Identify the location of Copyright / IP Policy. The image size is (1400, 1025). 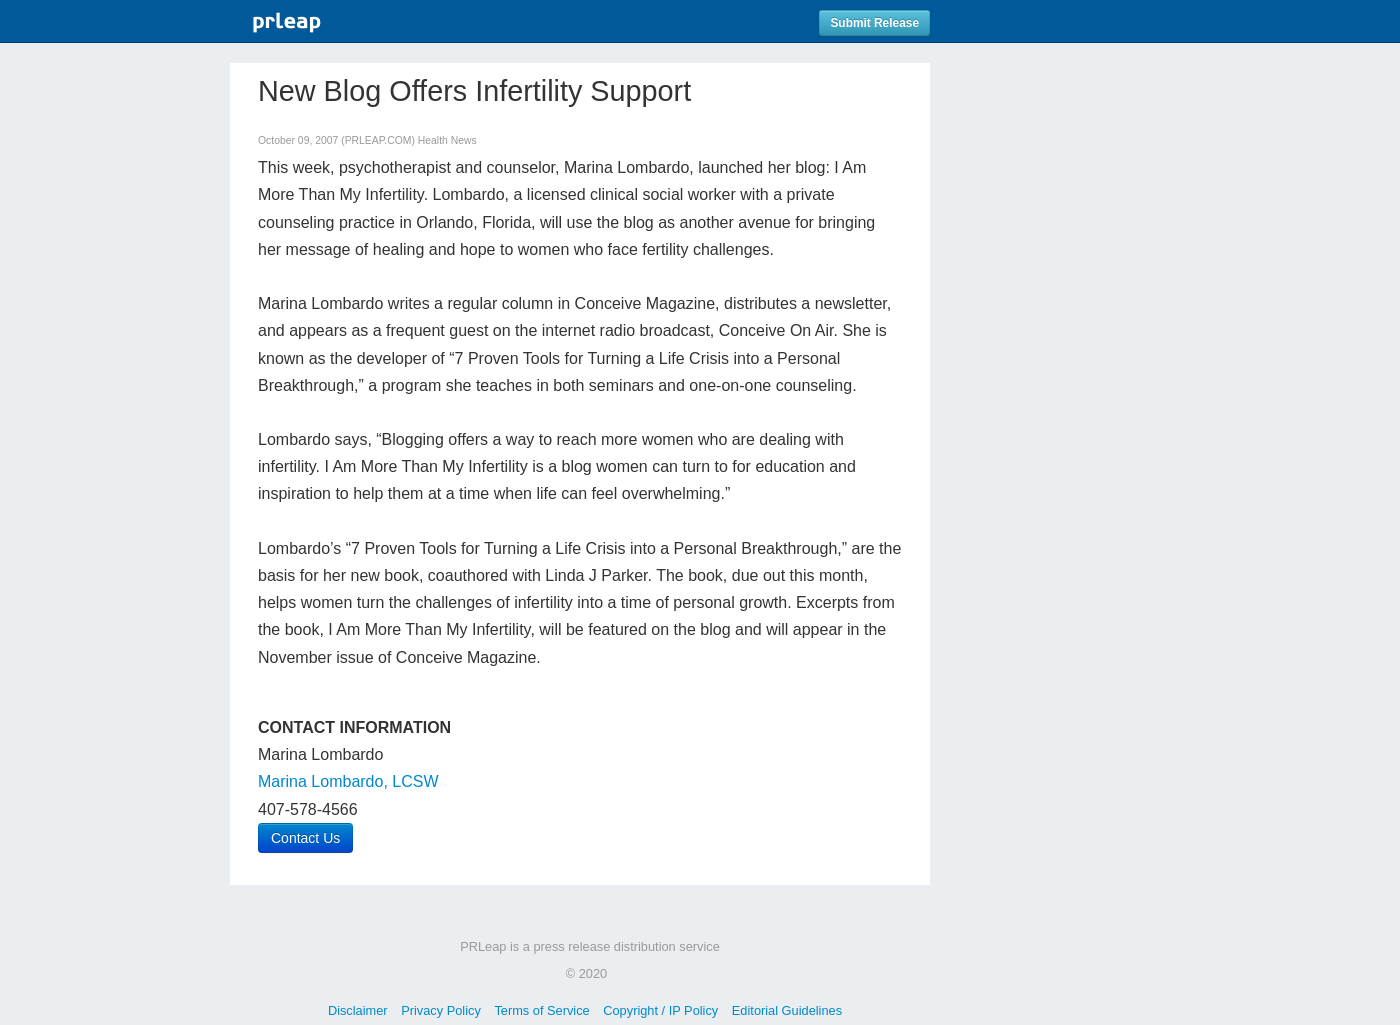
(660, 1010).